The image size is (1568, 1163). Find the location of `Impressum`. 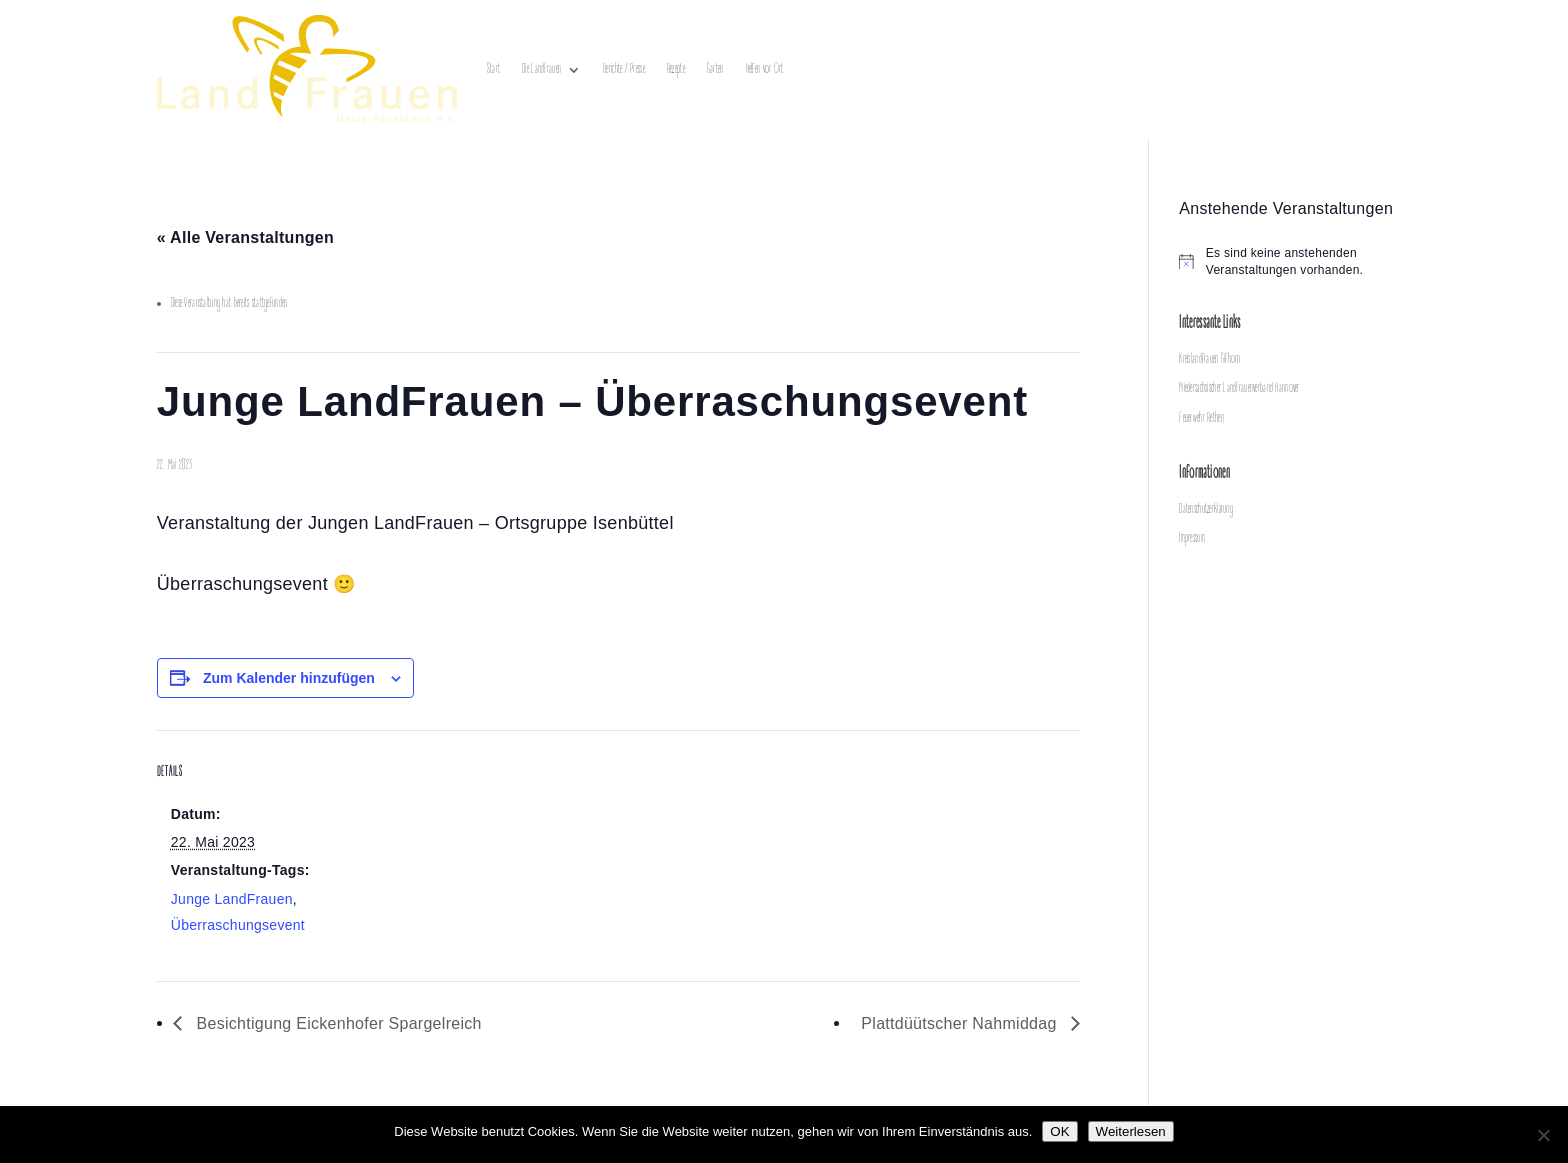

Impressum is located at coordinates (1192, 538).